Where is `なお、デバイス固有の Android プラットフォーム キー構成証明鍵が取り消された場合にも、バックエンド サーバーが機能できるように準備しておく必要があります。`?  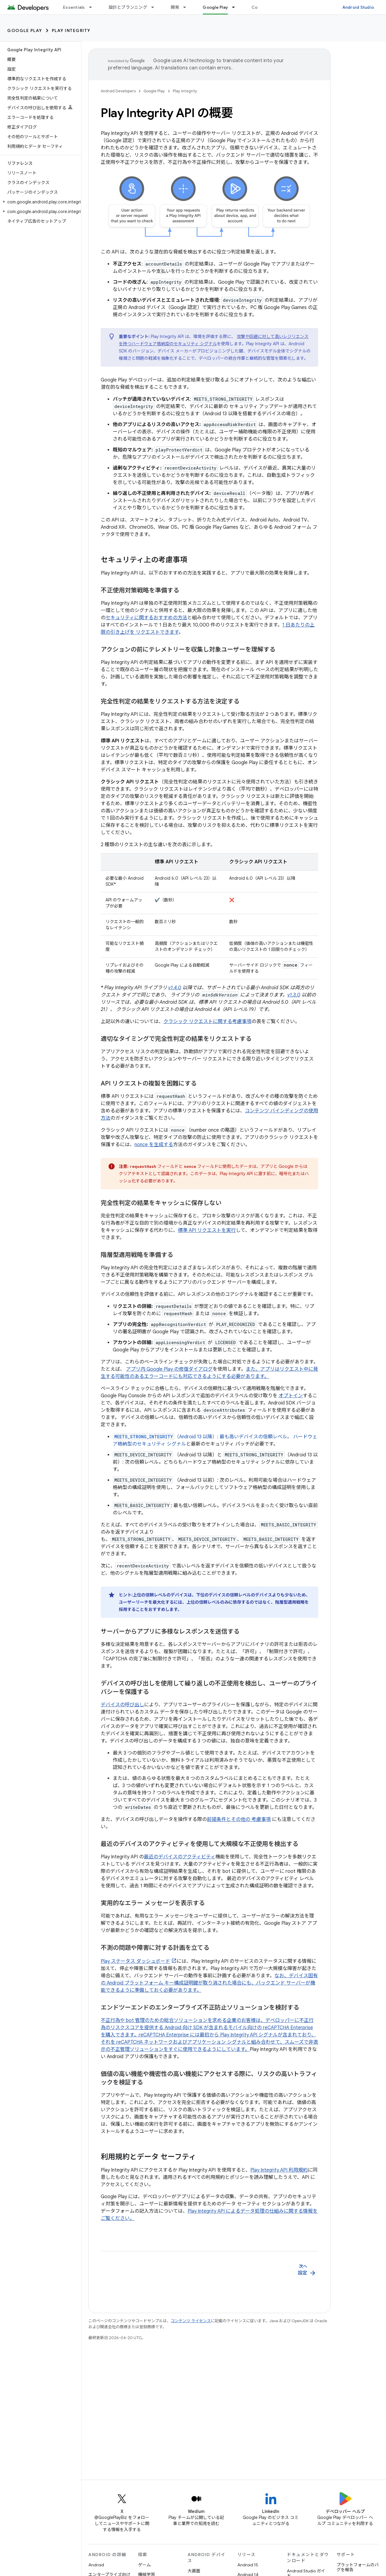 なお、デバイス固有の Android プラットフォーム キー構成証明鍵が取り消された場合にも、バックエンド サーバーが機能できるように準備しておく必要があります。 is located at coordinates (209, 1983).